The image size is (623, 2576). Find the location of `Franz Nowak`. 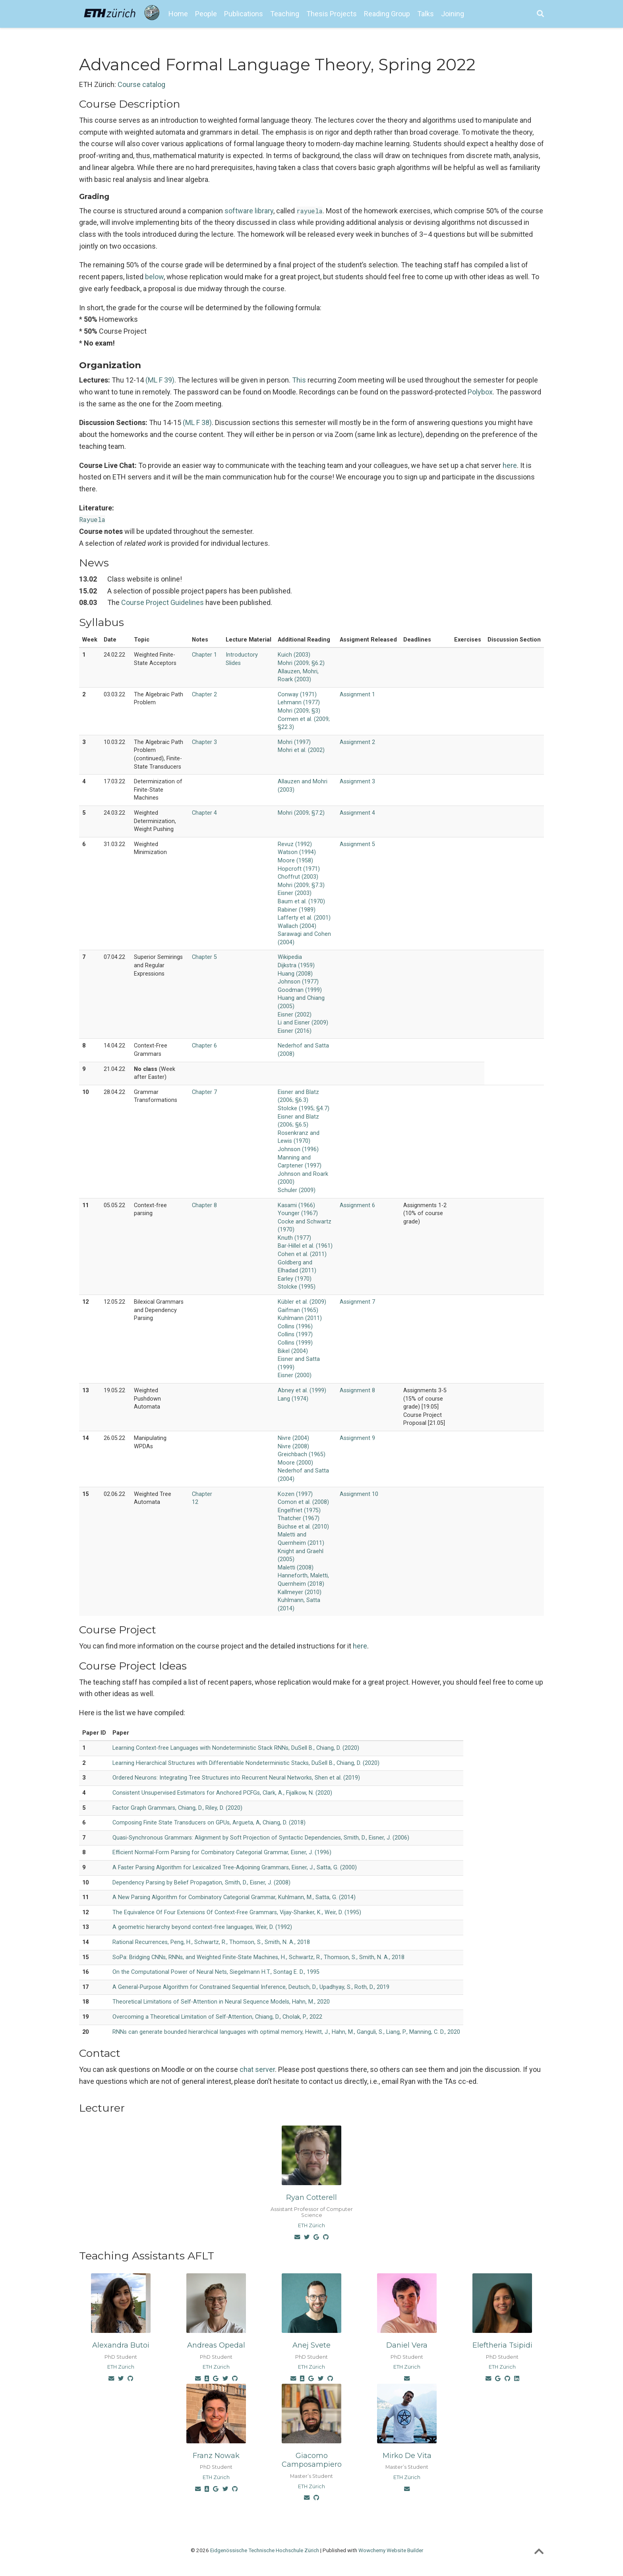

Franz Nowak is located at coordinates (216, 2455).